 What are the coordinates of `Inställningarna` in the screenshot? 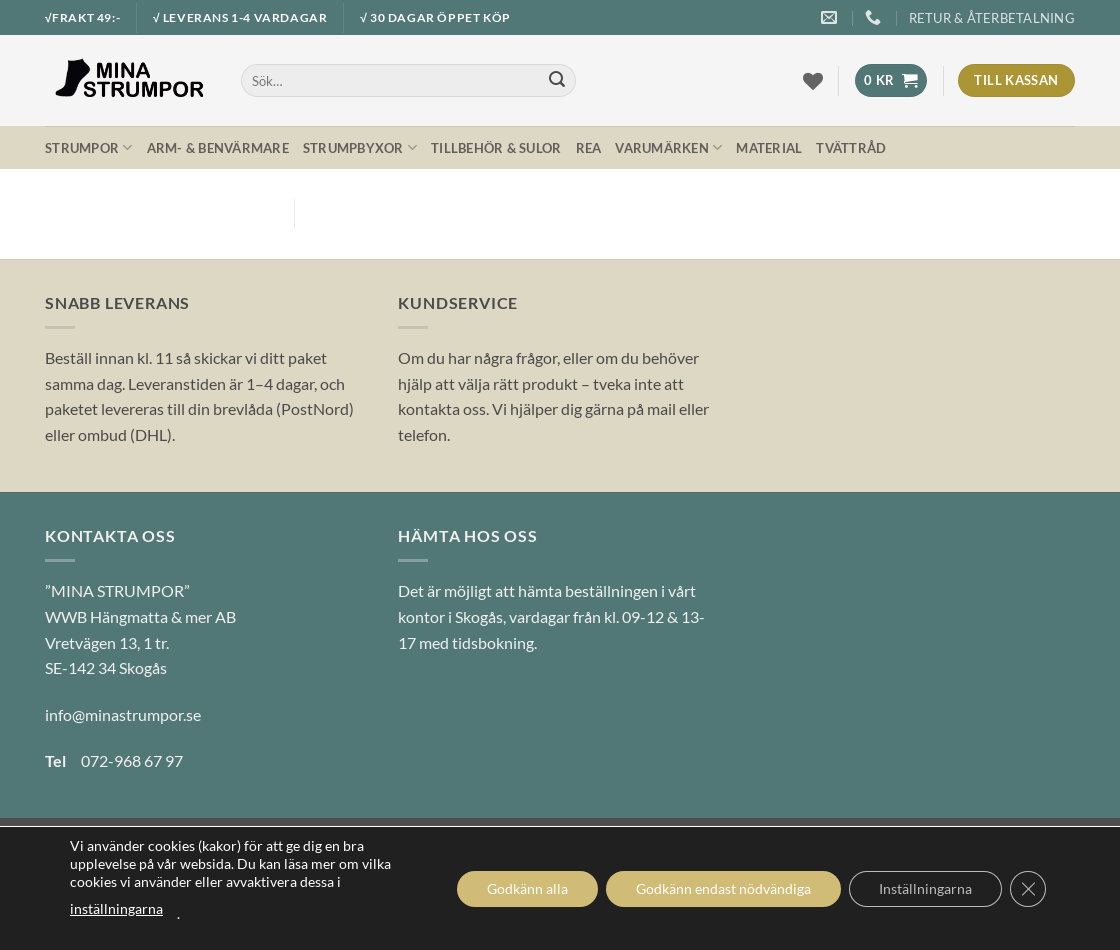 It's located at (925, 888).